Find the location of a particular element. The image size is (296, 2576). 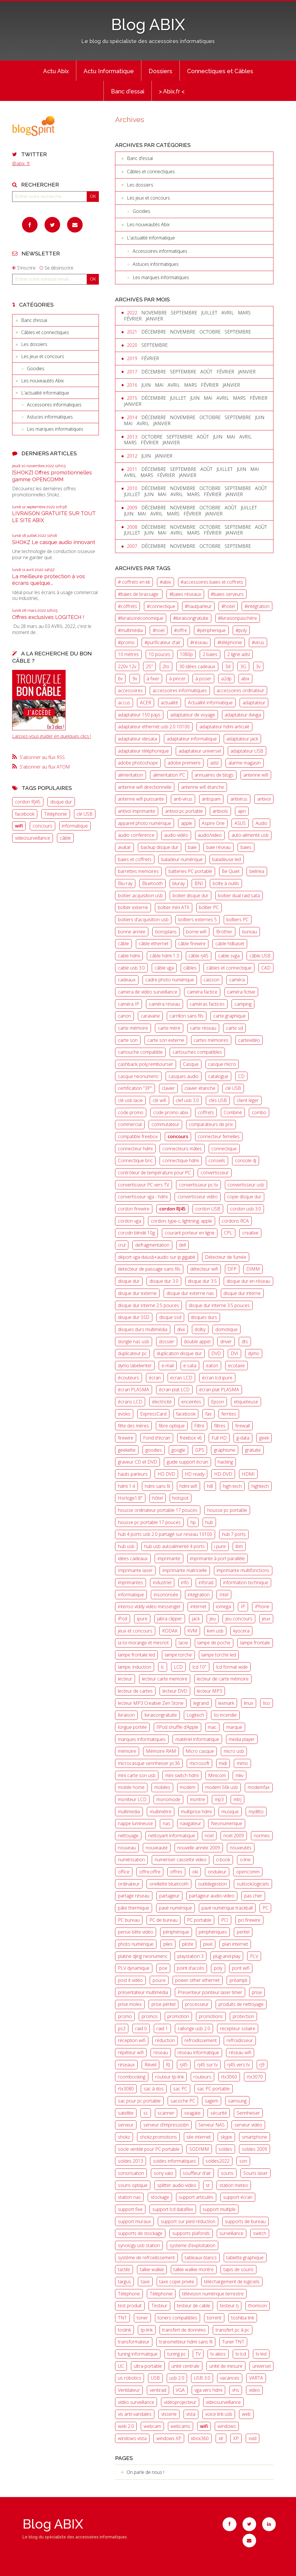

roombooking is located at coordinates (131, 2077).